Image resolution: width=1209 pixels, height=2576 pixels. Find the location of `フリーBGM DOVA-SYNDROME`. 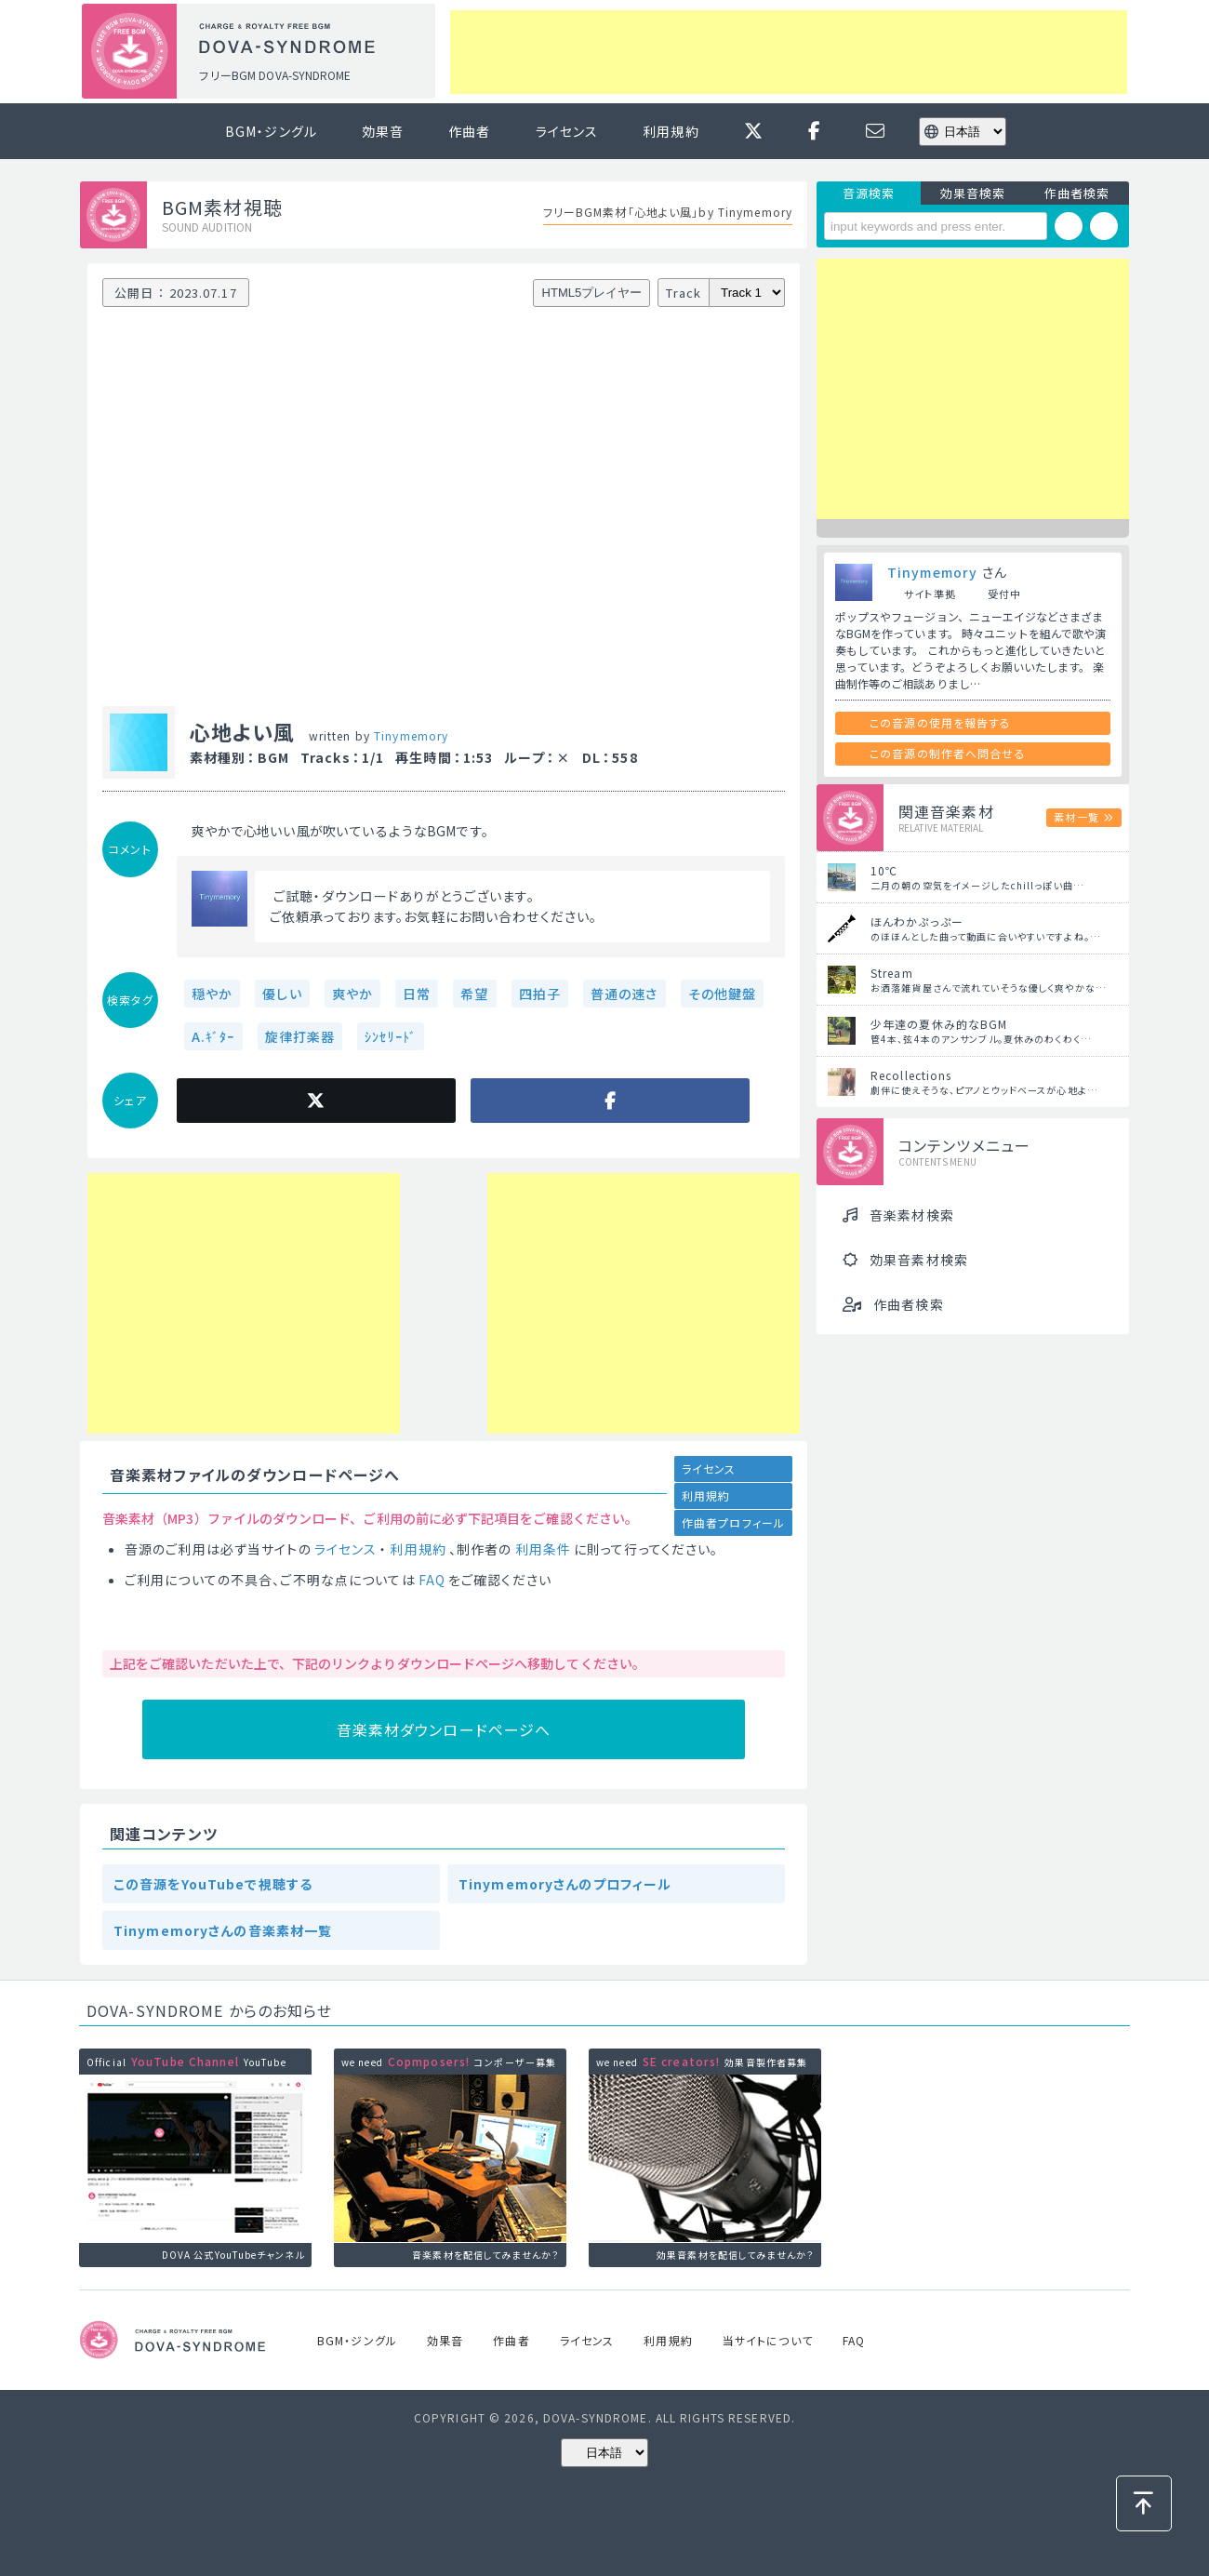

フリーBGM DOVA-SYNDROME is located at coordinates (274, 75).